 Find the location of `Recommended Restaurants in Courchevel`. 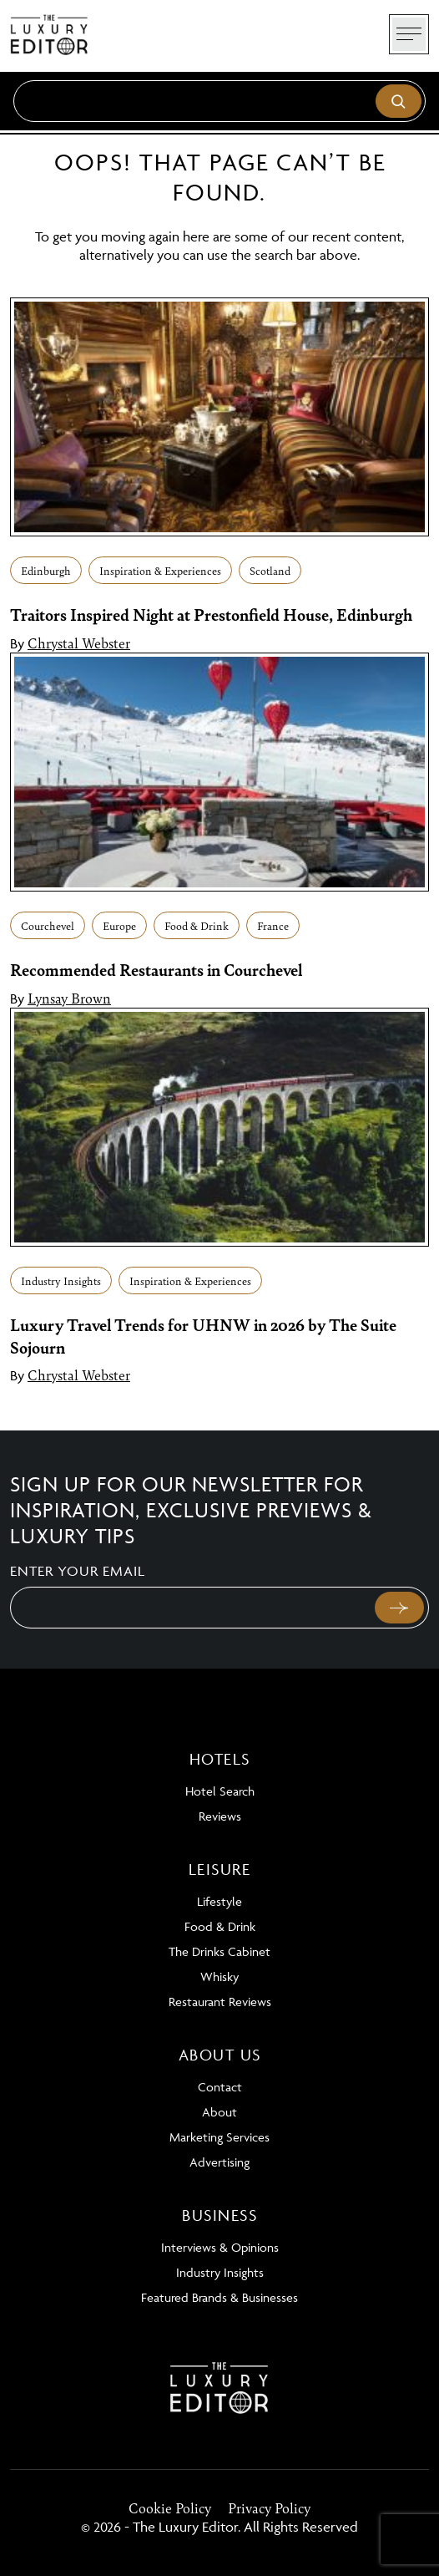

Recommended Restaurants in Courchevel is located at coordinates (158, 969).